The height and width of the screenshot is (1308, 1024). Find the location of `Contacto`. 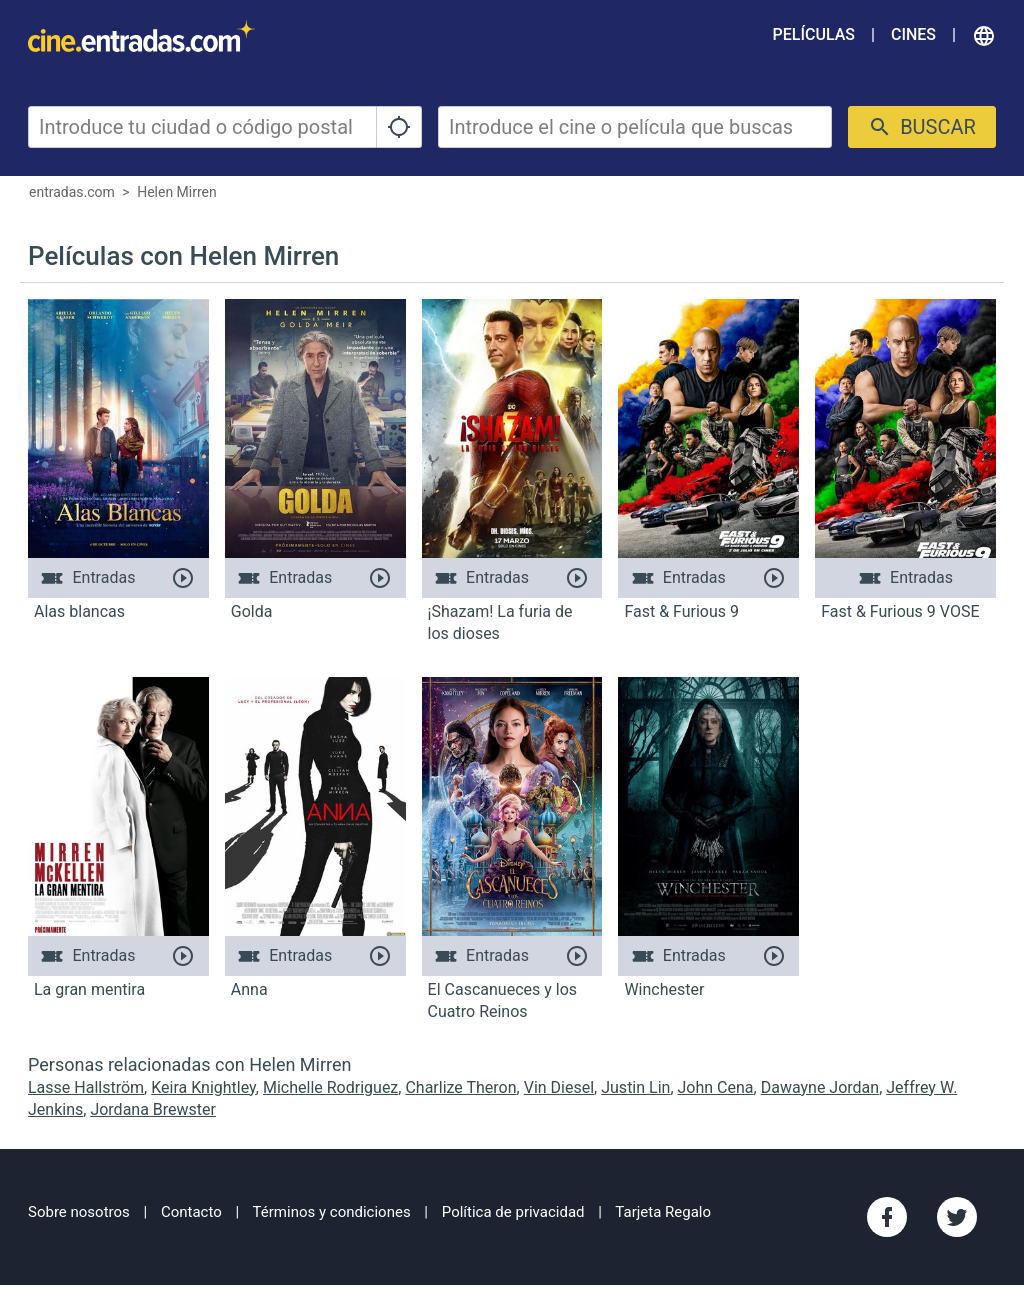

Contacto is located at coordinates (191, 1212).